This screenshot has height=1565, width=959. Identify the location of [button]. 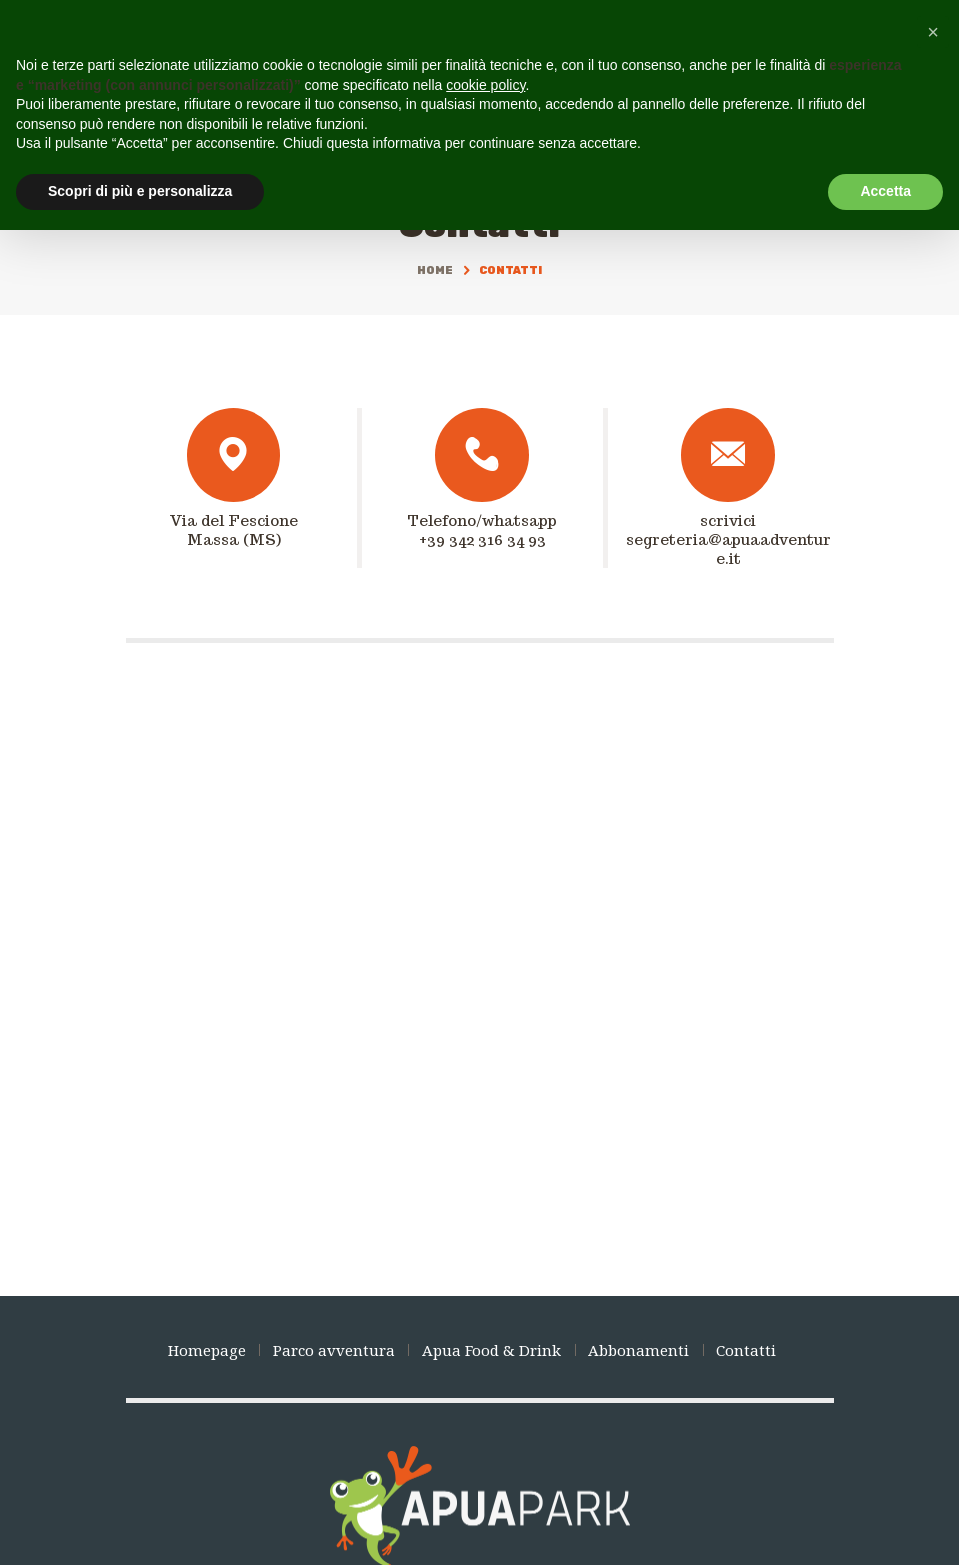
(933, 32).